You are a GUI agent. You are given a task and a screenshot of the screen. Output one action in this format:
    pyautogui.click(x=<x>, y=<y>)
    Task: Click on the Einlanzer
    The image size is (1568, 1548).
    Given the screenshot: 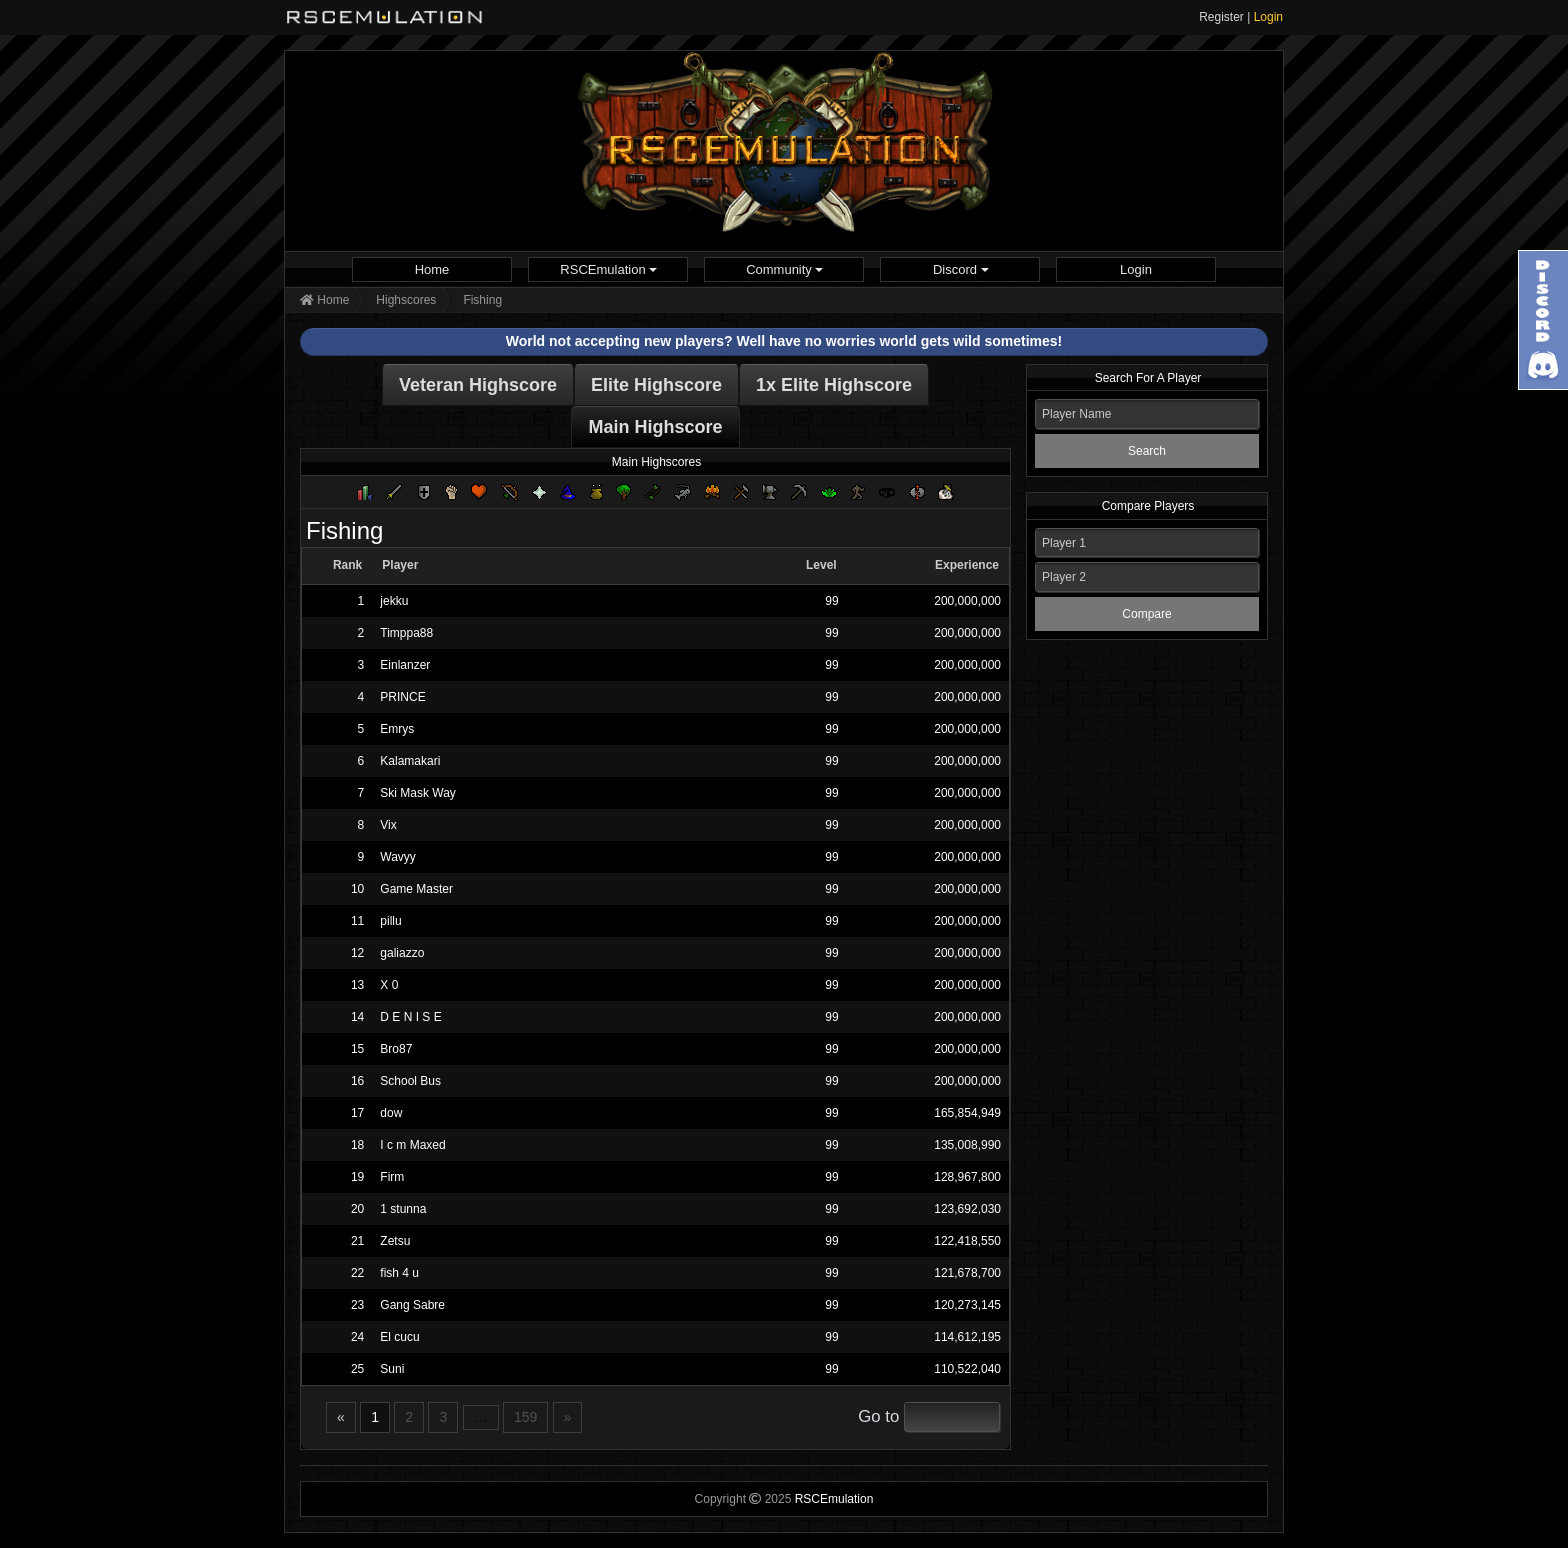 What is the action you would take?
    pyautogui.click(x=405, y=665)
    